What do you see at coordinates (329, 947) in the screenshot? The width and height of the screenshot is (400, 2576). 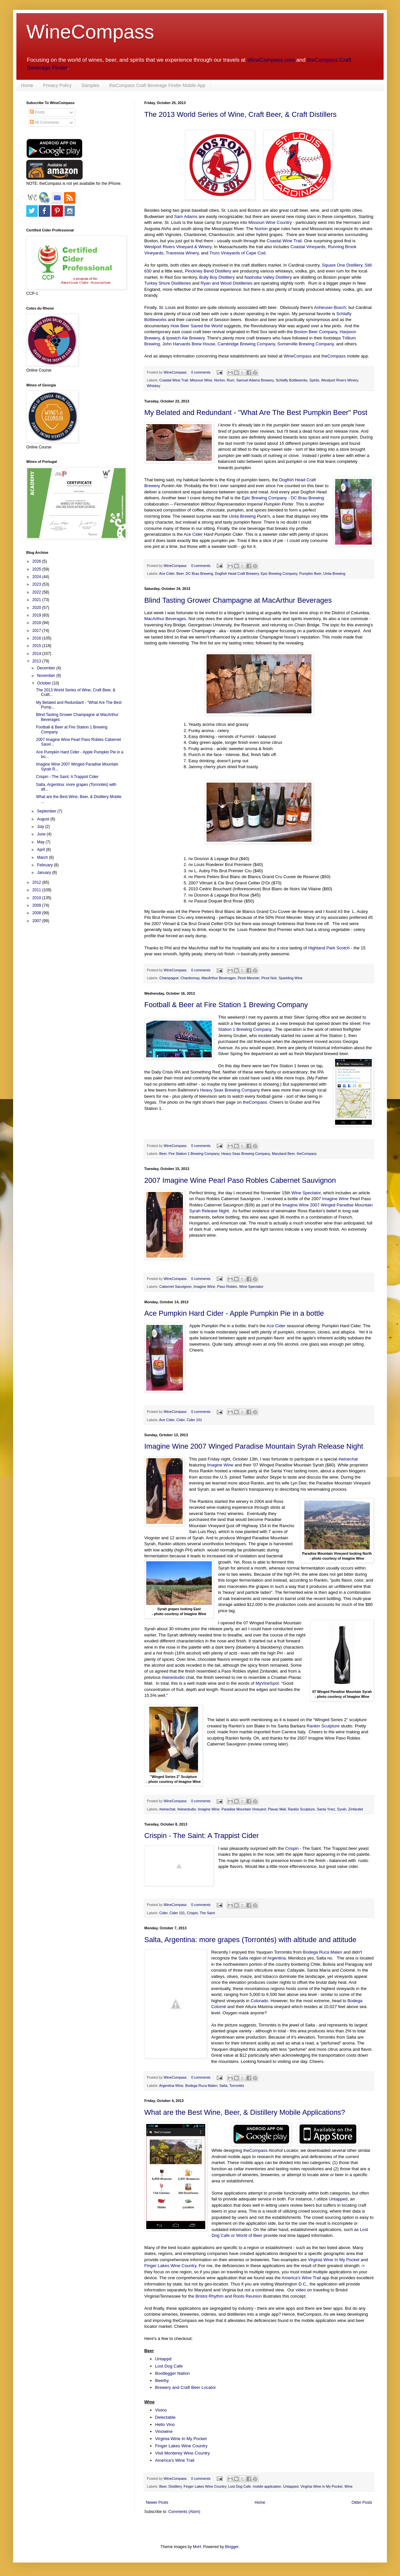 I see `Highland Park Scotch` at bounding box center [329, 947].